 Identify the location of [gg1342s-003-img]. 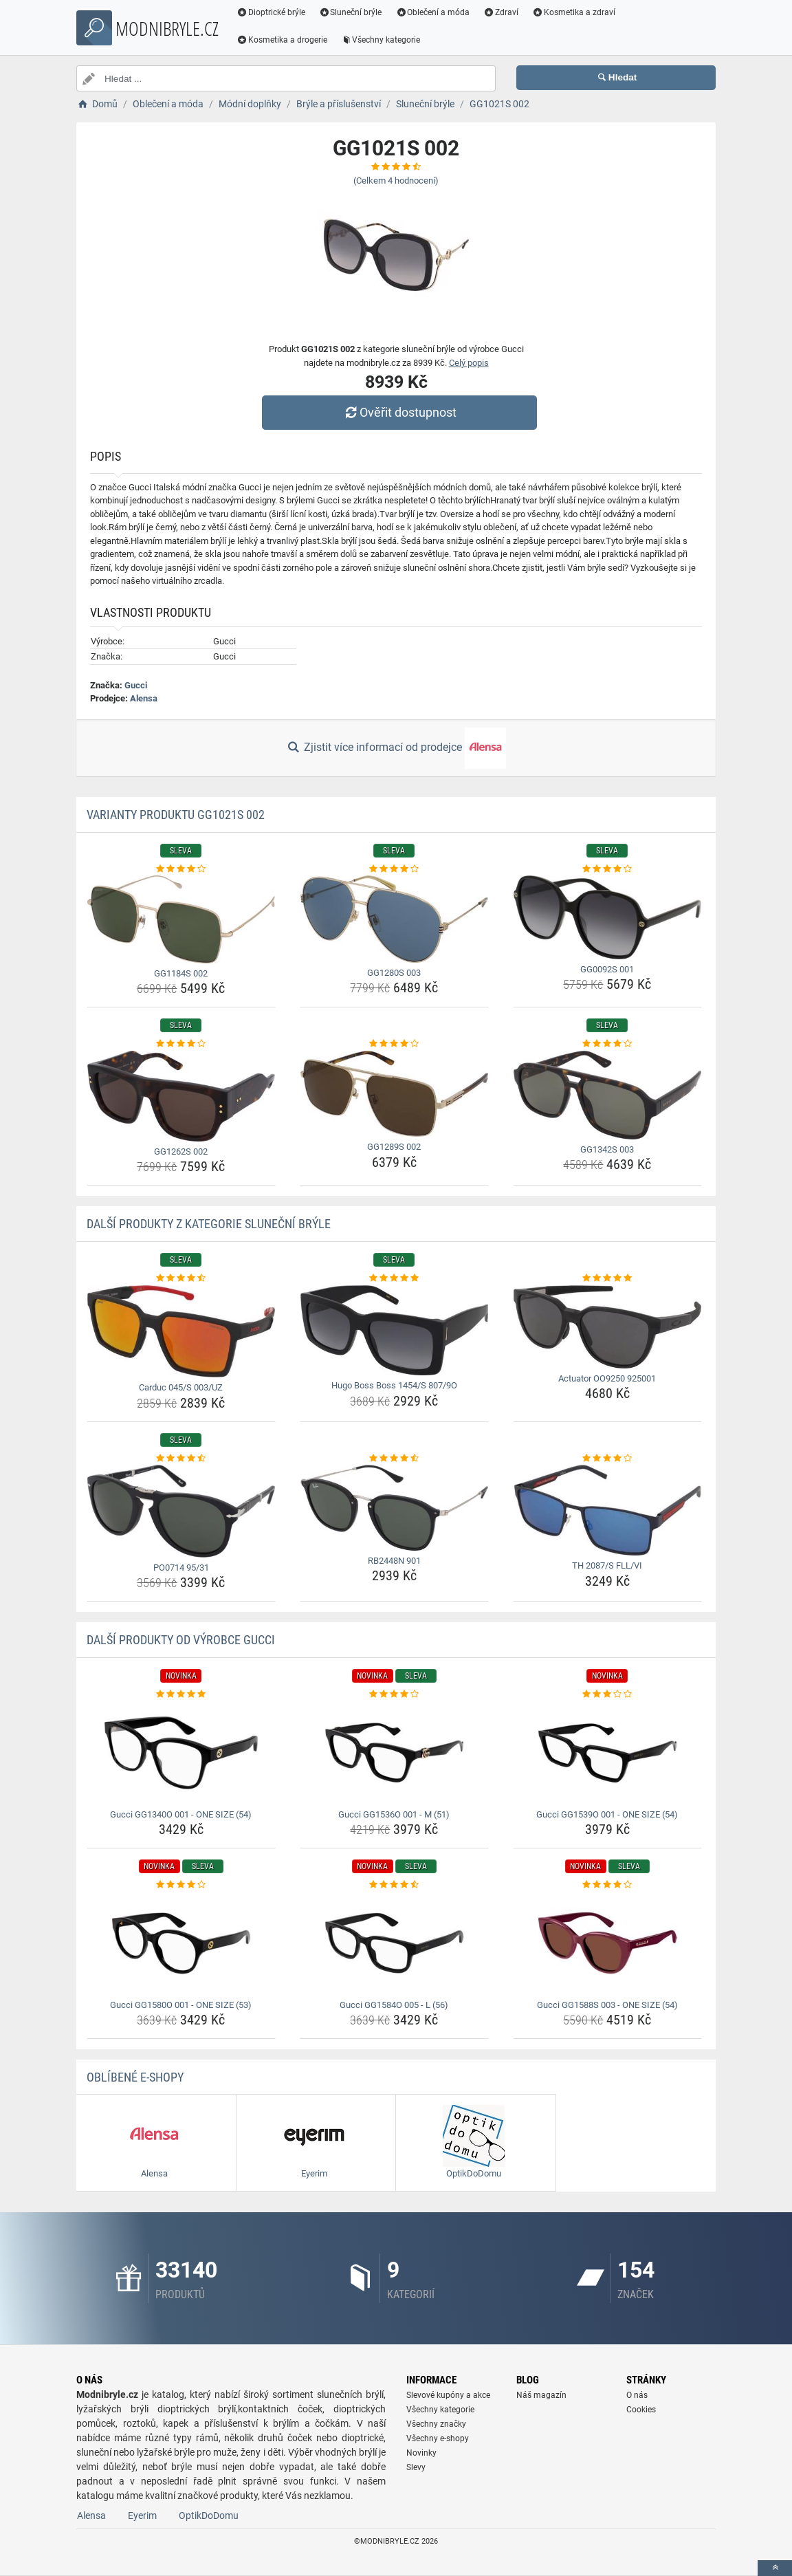
(607, 1095).